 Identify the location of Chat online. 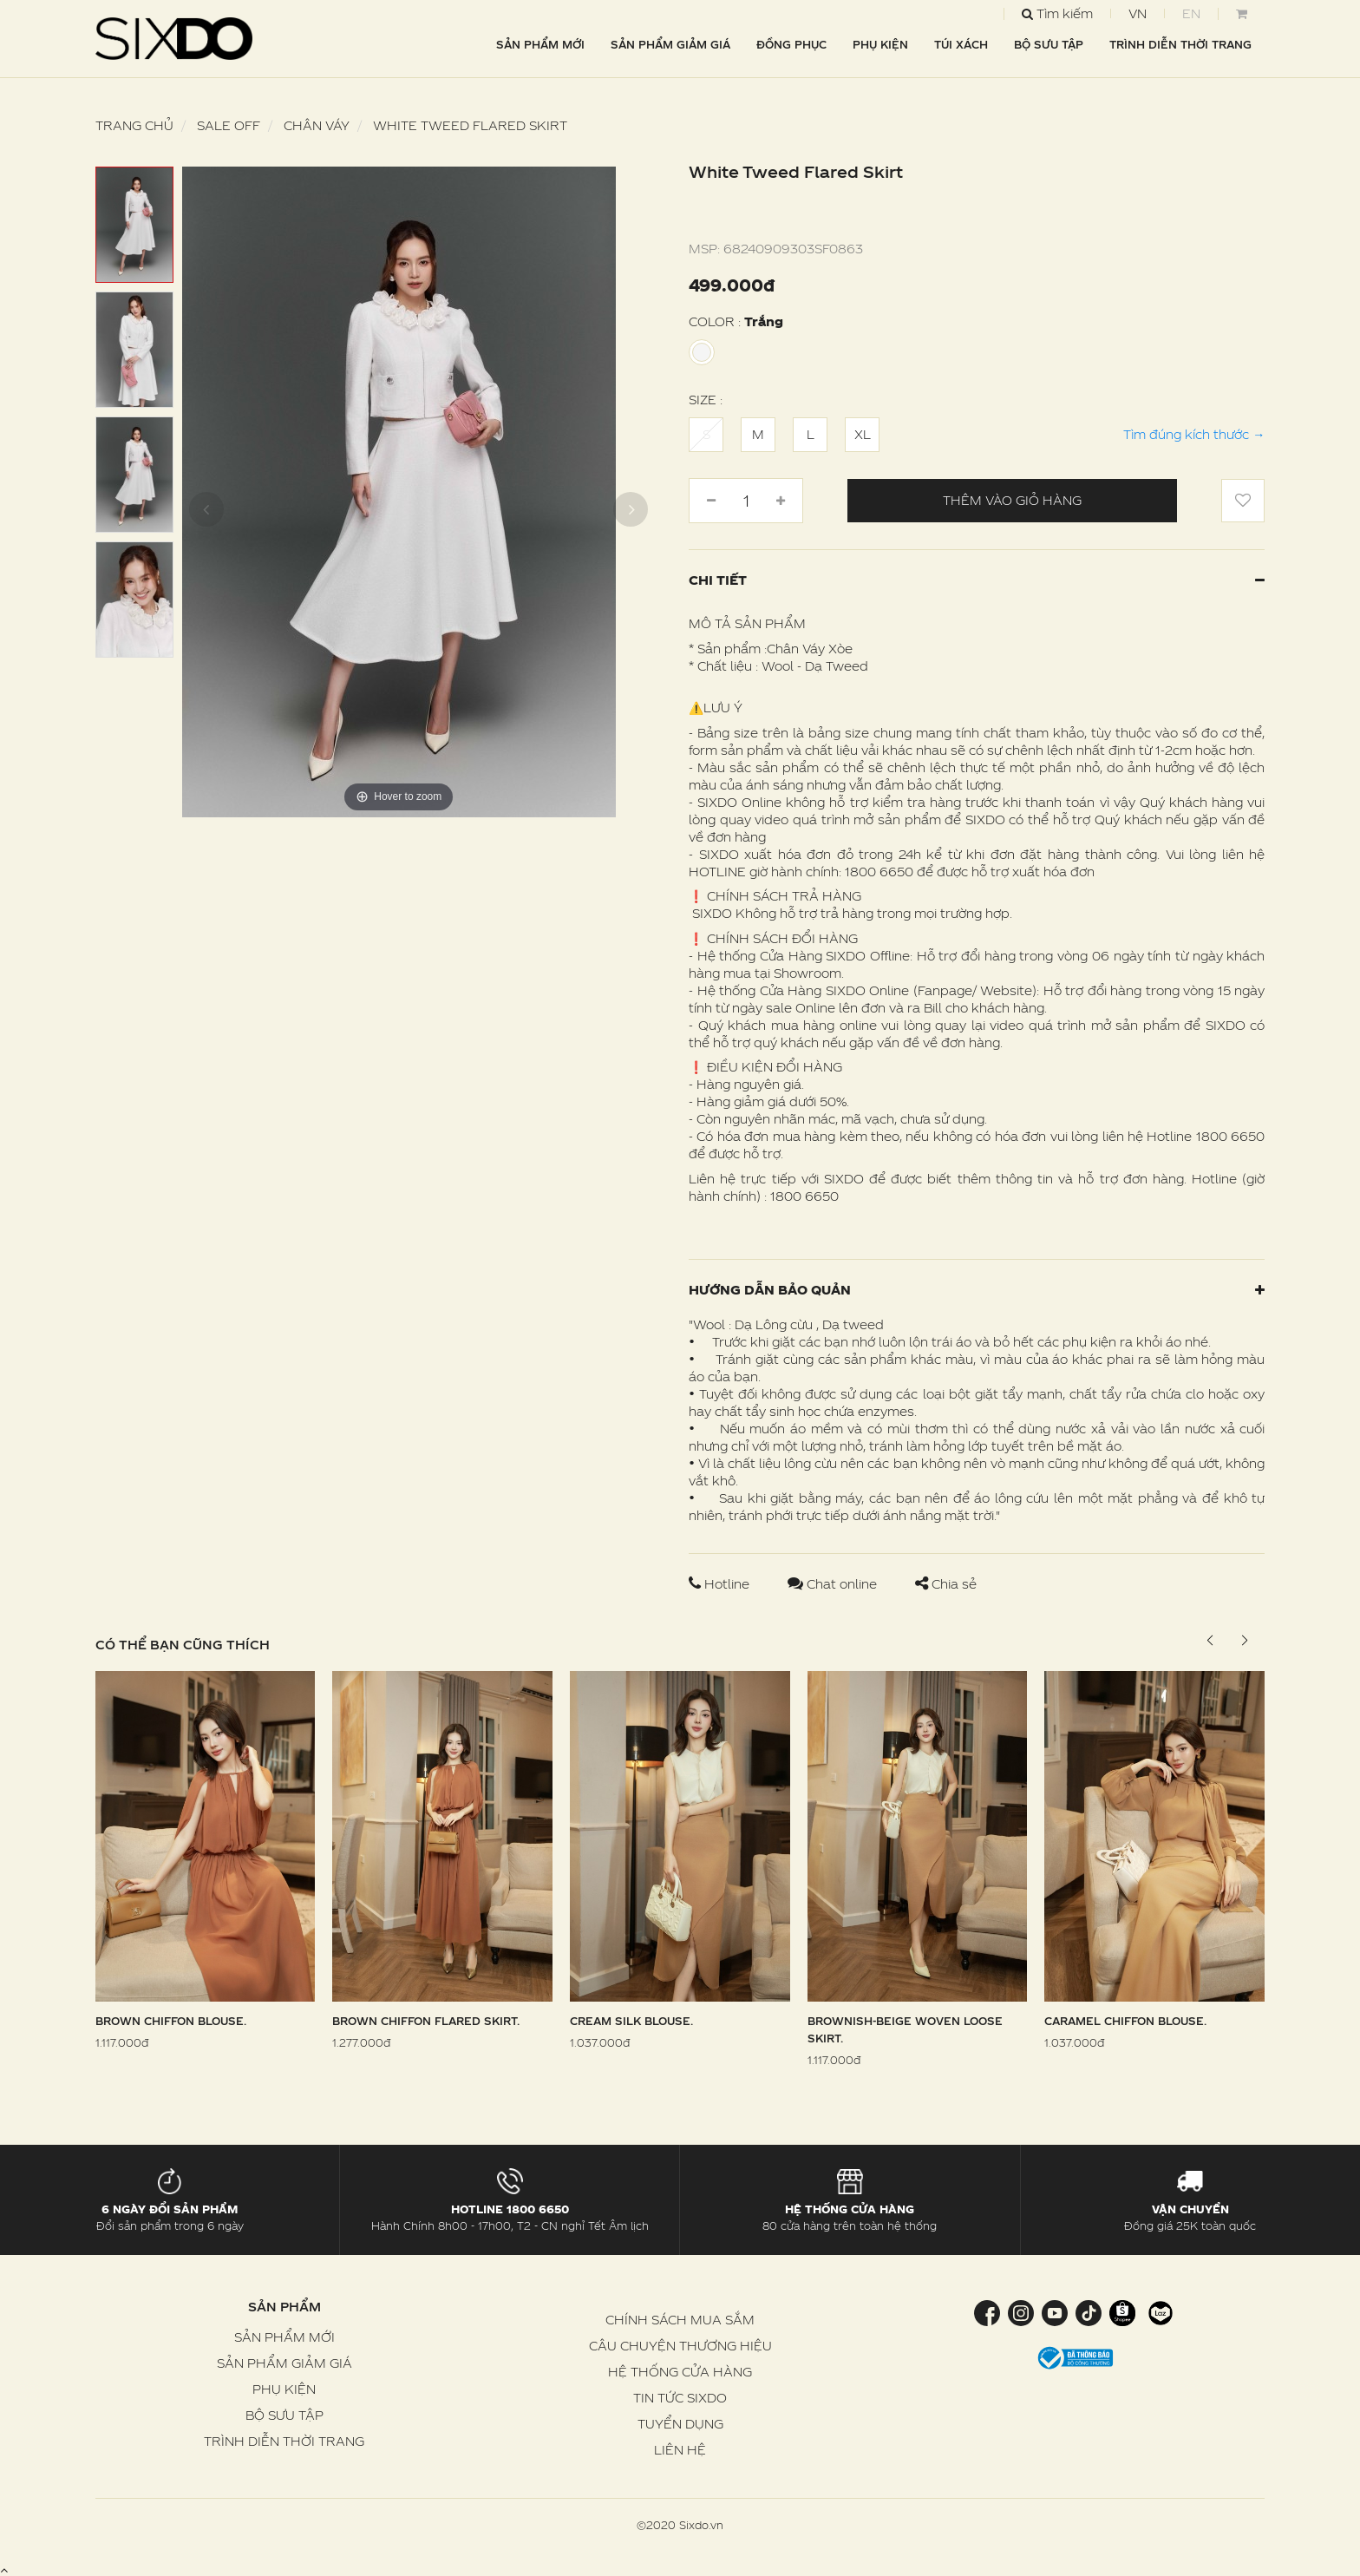
(834, 1583).